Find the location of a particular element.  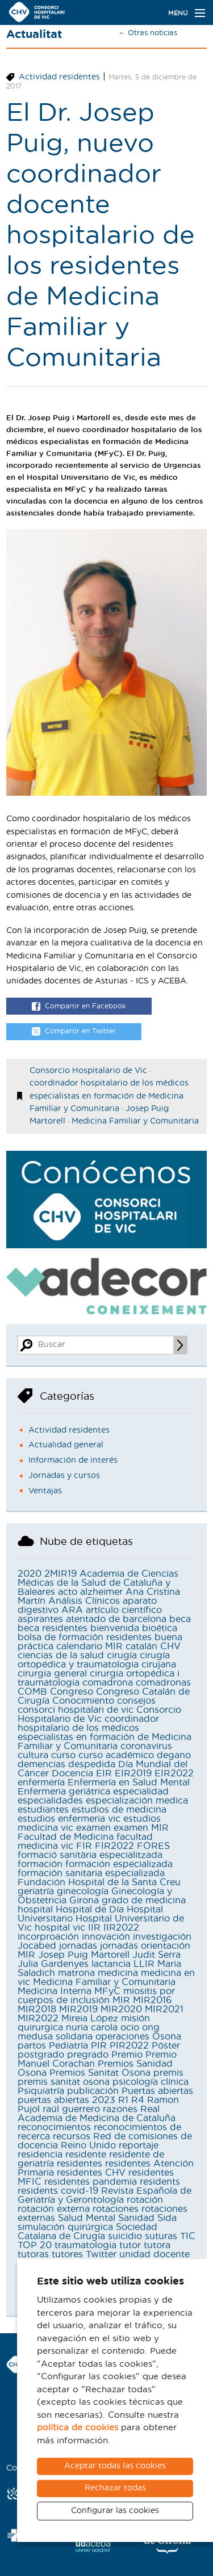

suturas is located at coordinates (161, 2236).